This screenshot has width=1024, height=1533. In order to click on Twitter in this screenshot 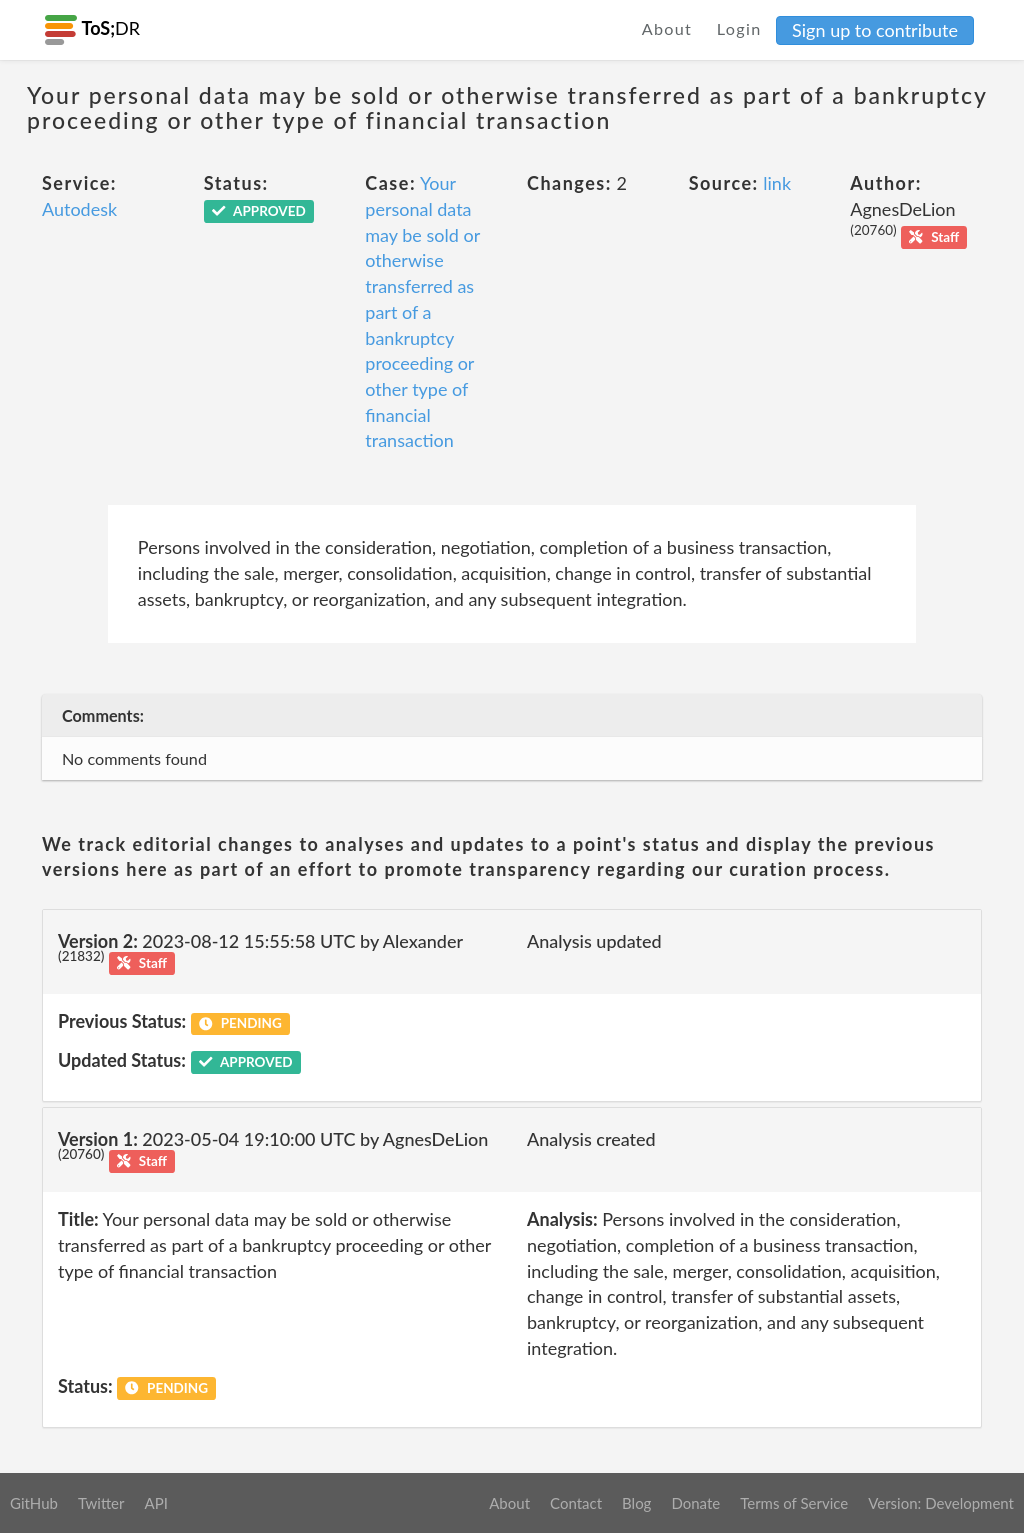, I will do `click(101, 1503)`.